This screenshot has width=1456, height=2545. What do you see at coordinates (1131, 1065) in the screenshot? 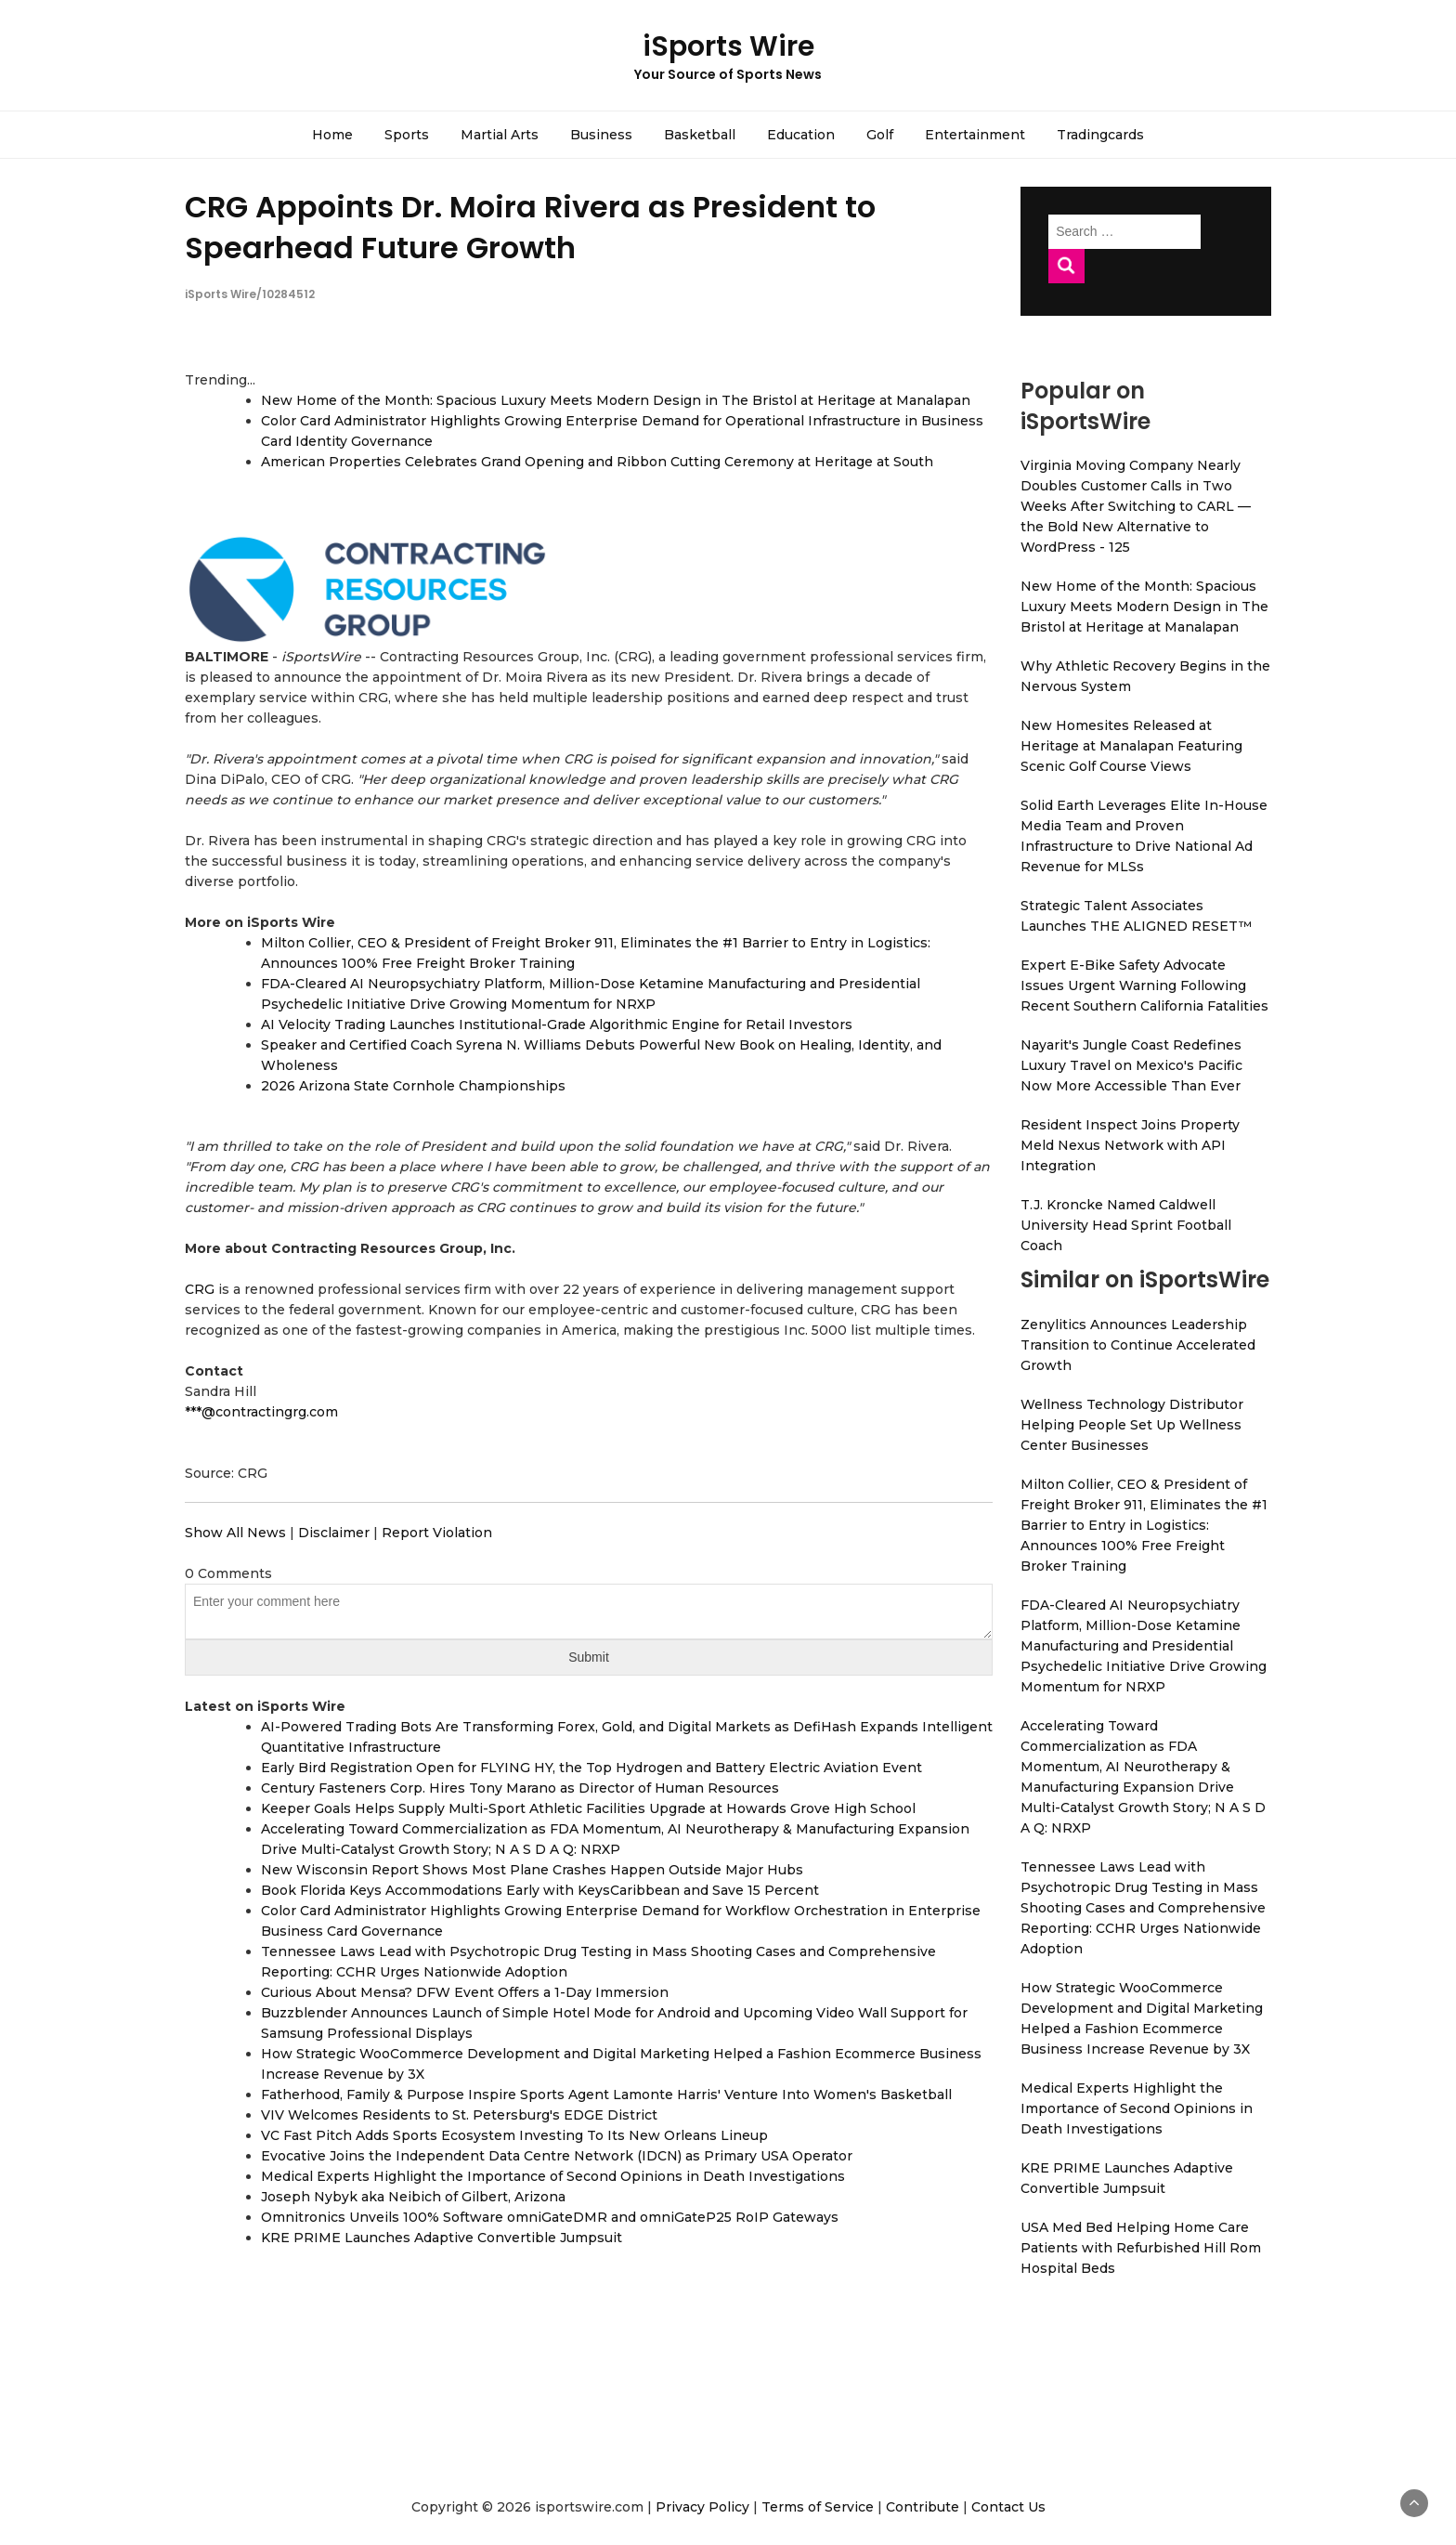
I see `Nayarit's Jungle Coast Redefines Luxury Travel on Mexico's Pacific Now More Accessible Than Ever` at bounding box center [1131, 1065].